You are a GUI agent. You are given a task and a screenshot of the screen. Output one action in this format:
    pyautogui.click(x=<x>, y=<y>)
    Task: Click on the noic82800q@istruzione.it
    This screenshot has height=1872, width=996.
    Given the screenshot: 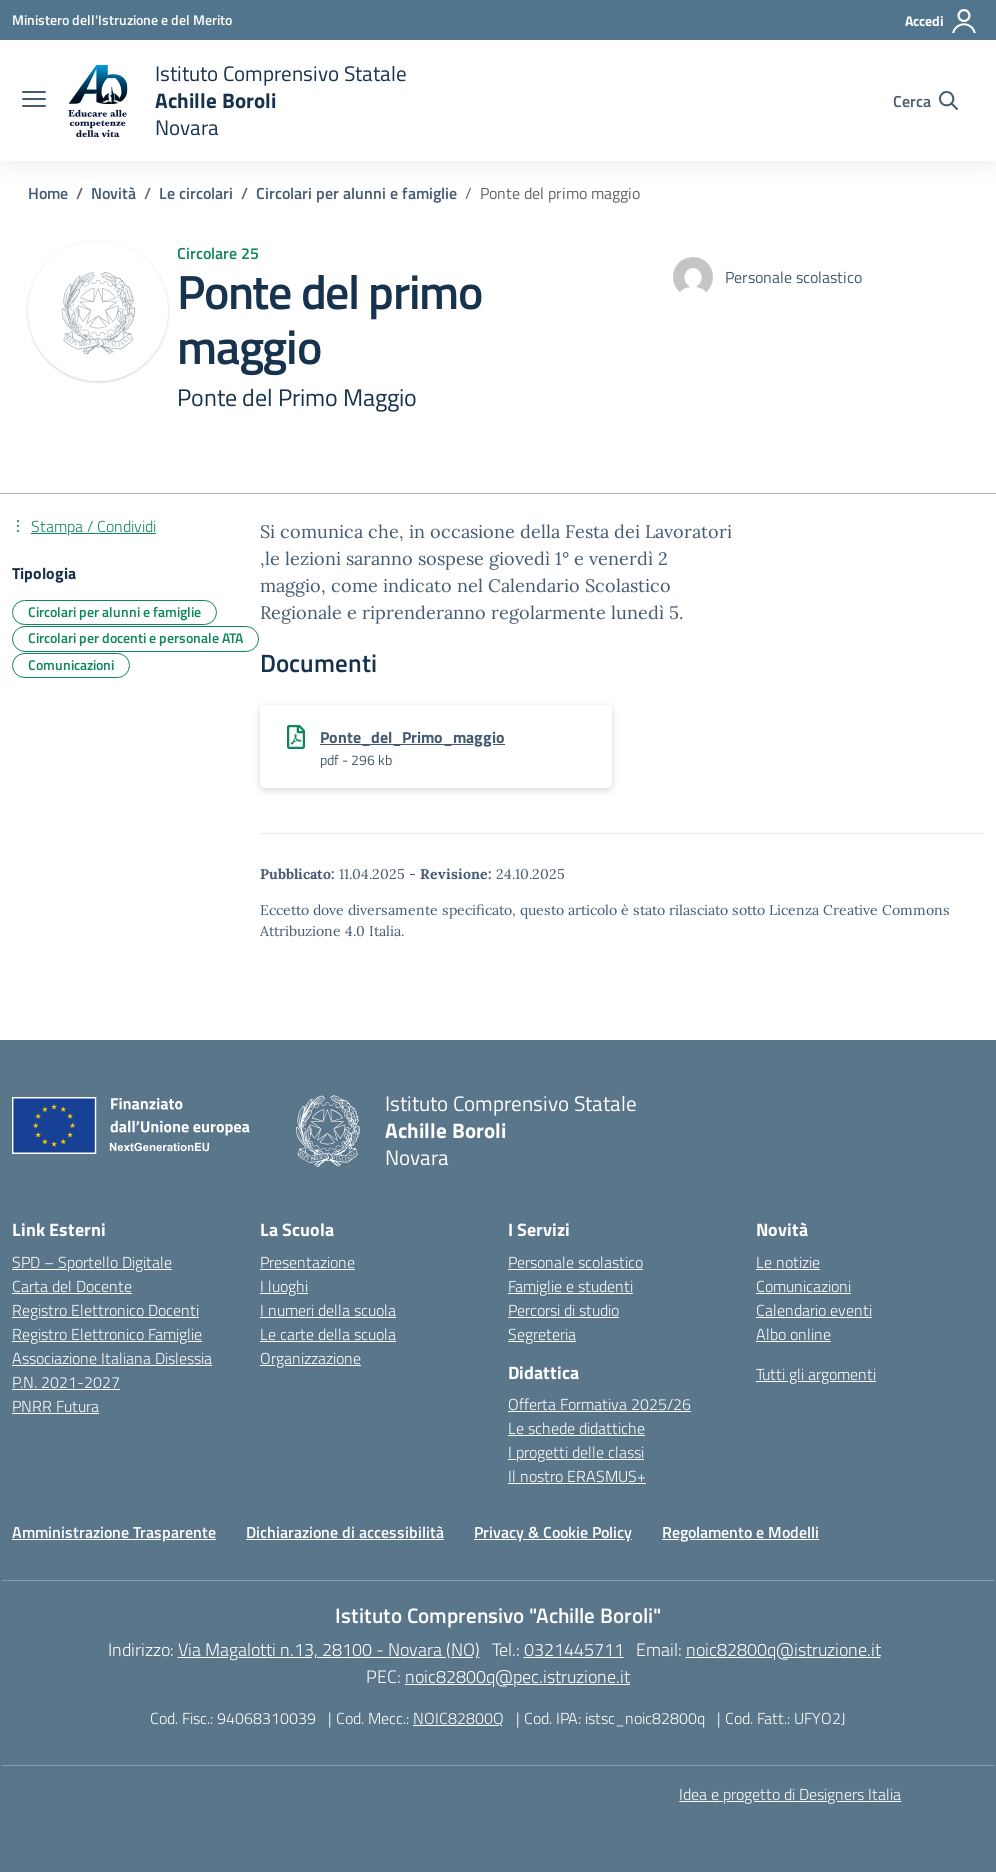 What is the action you would take?
    pyautogui.click(x=783, y=1649)
    